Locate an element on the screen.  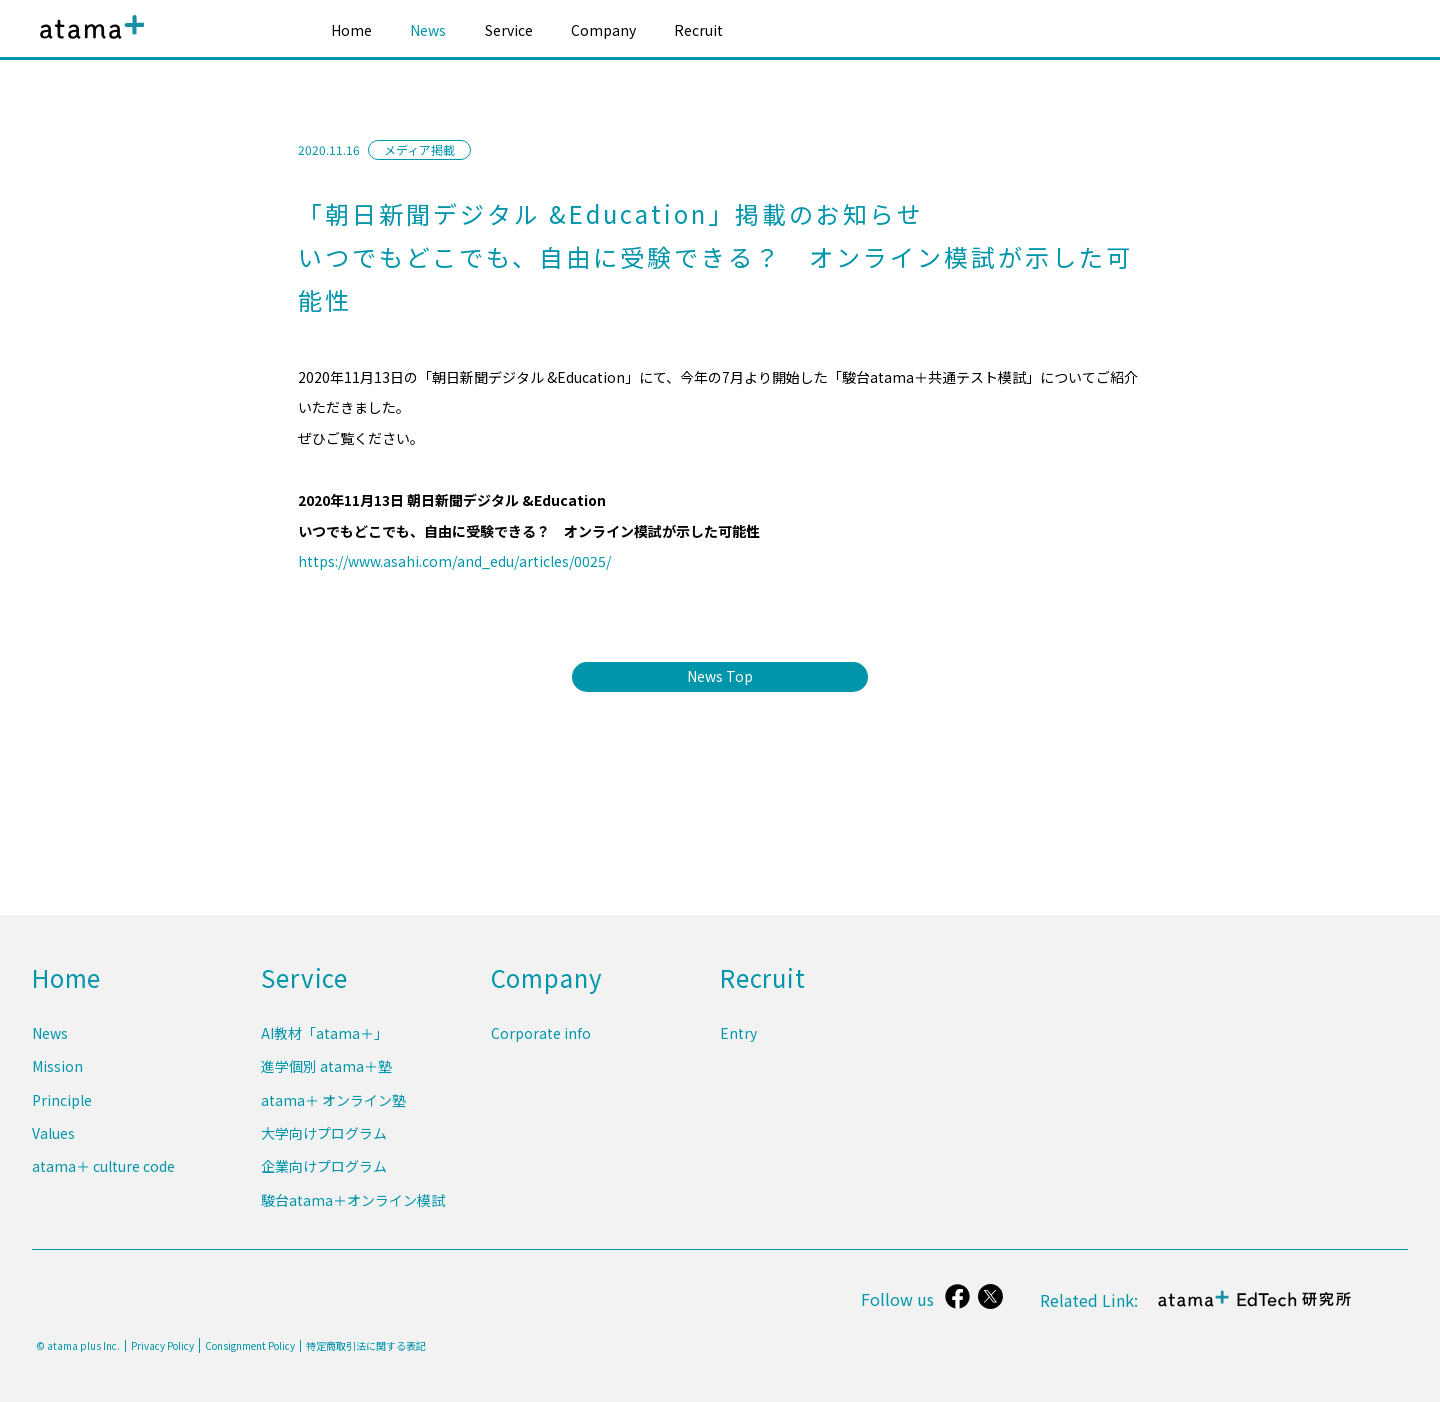
atama plus株式会社 is located at coordinates (88, 42).